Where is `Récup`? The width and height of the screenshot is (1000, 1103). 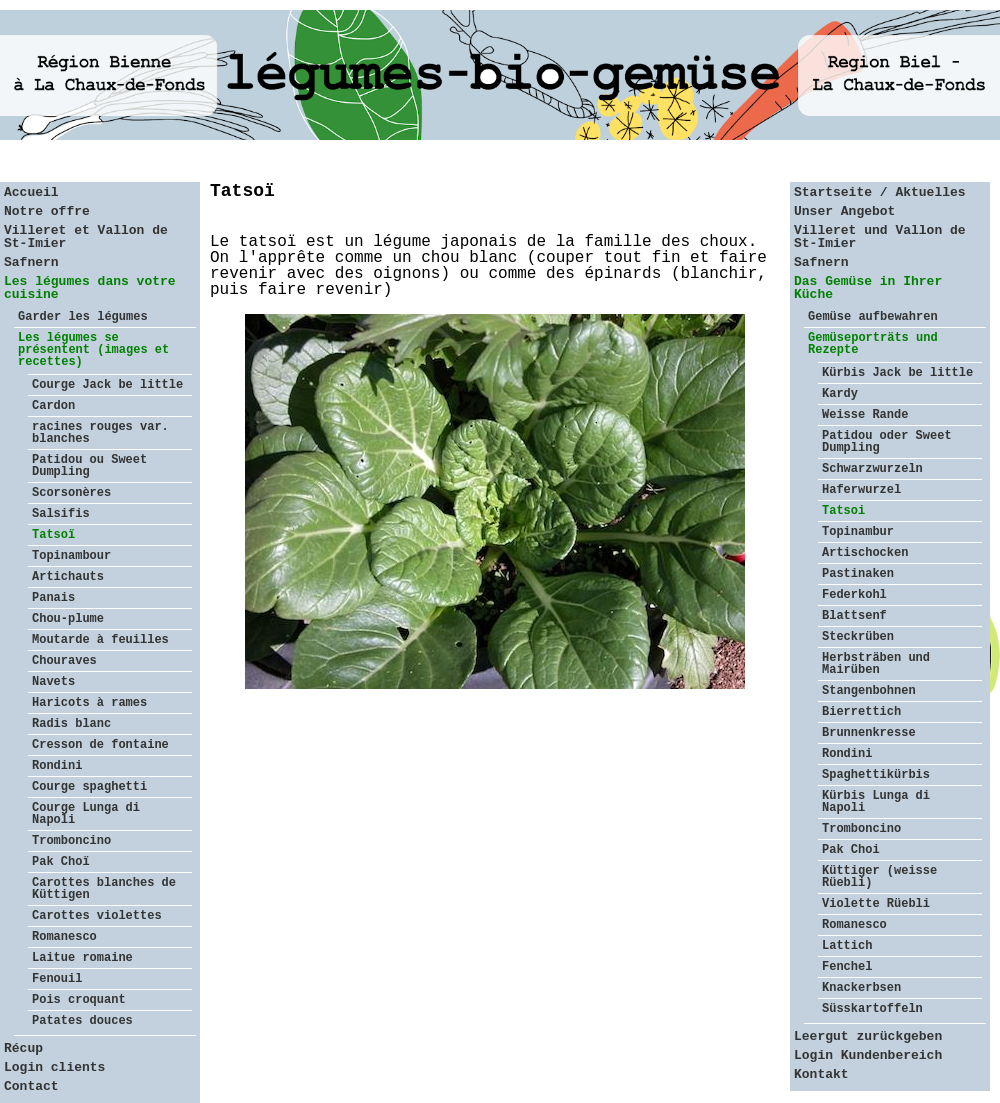 Récup is located at coordinates (23, 1048).